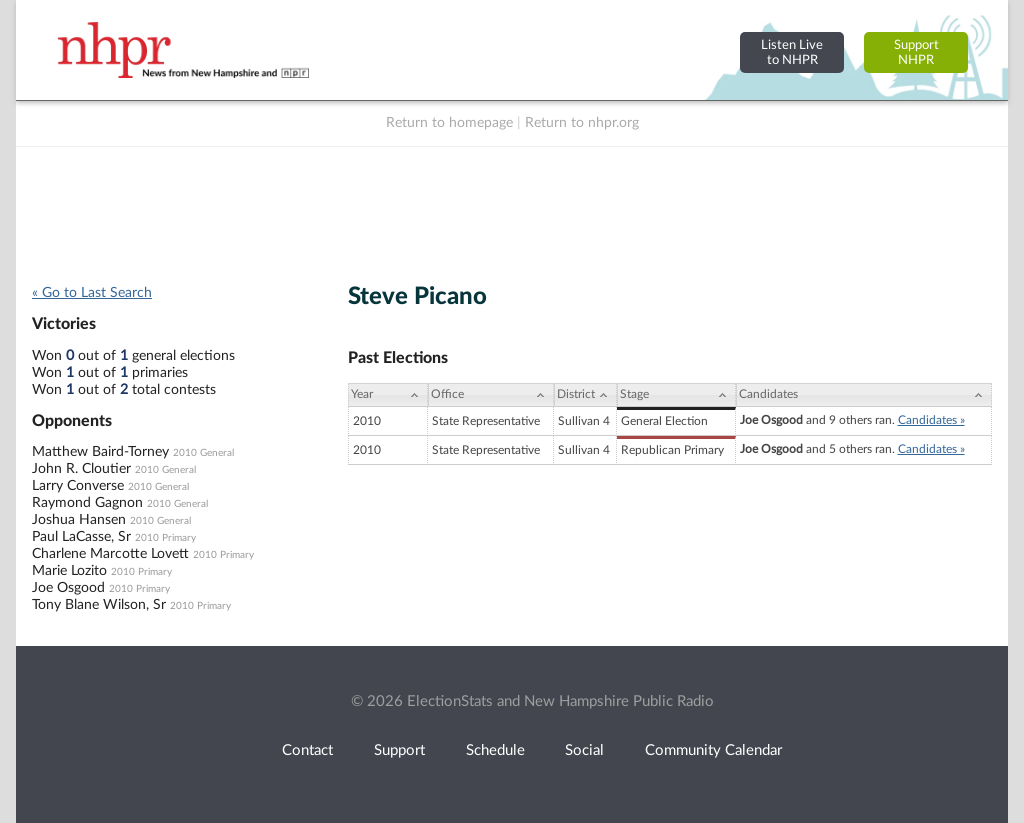  Describe the element at coordinates (68, 588) in the screenshot. I see `Joe Osgood` at that location.